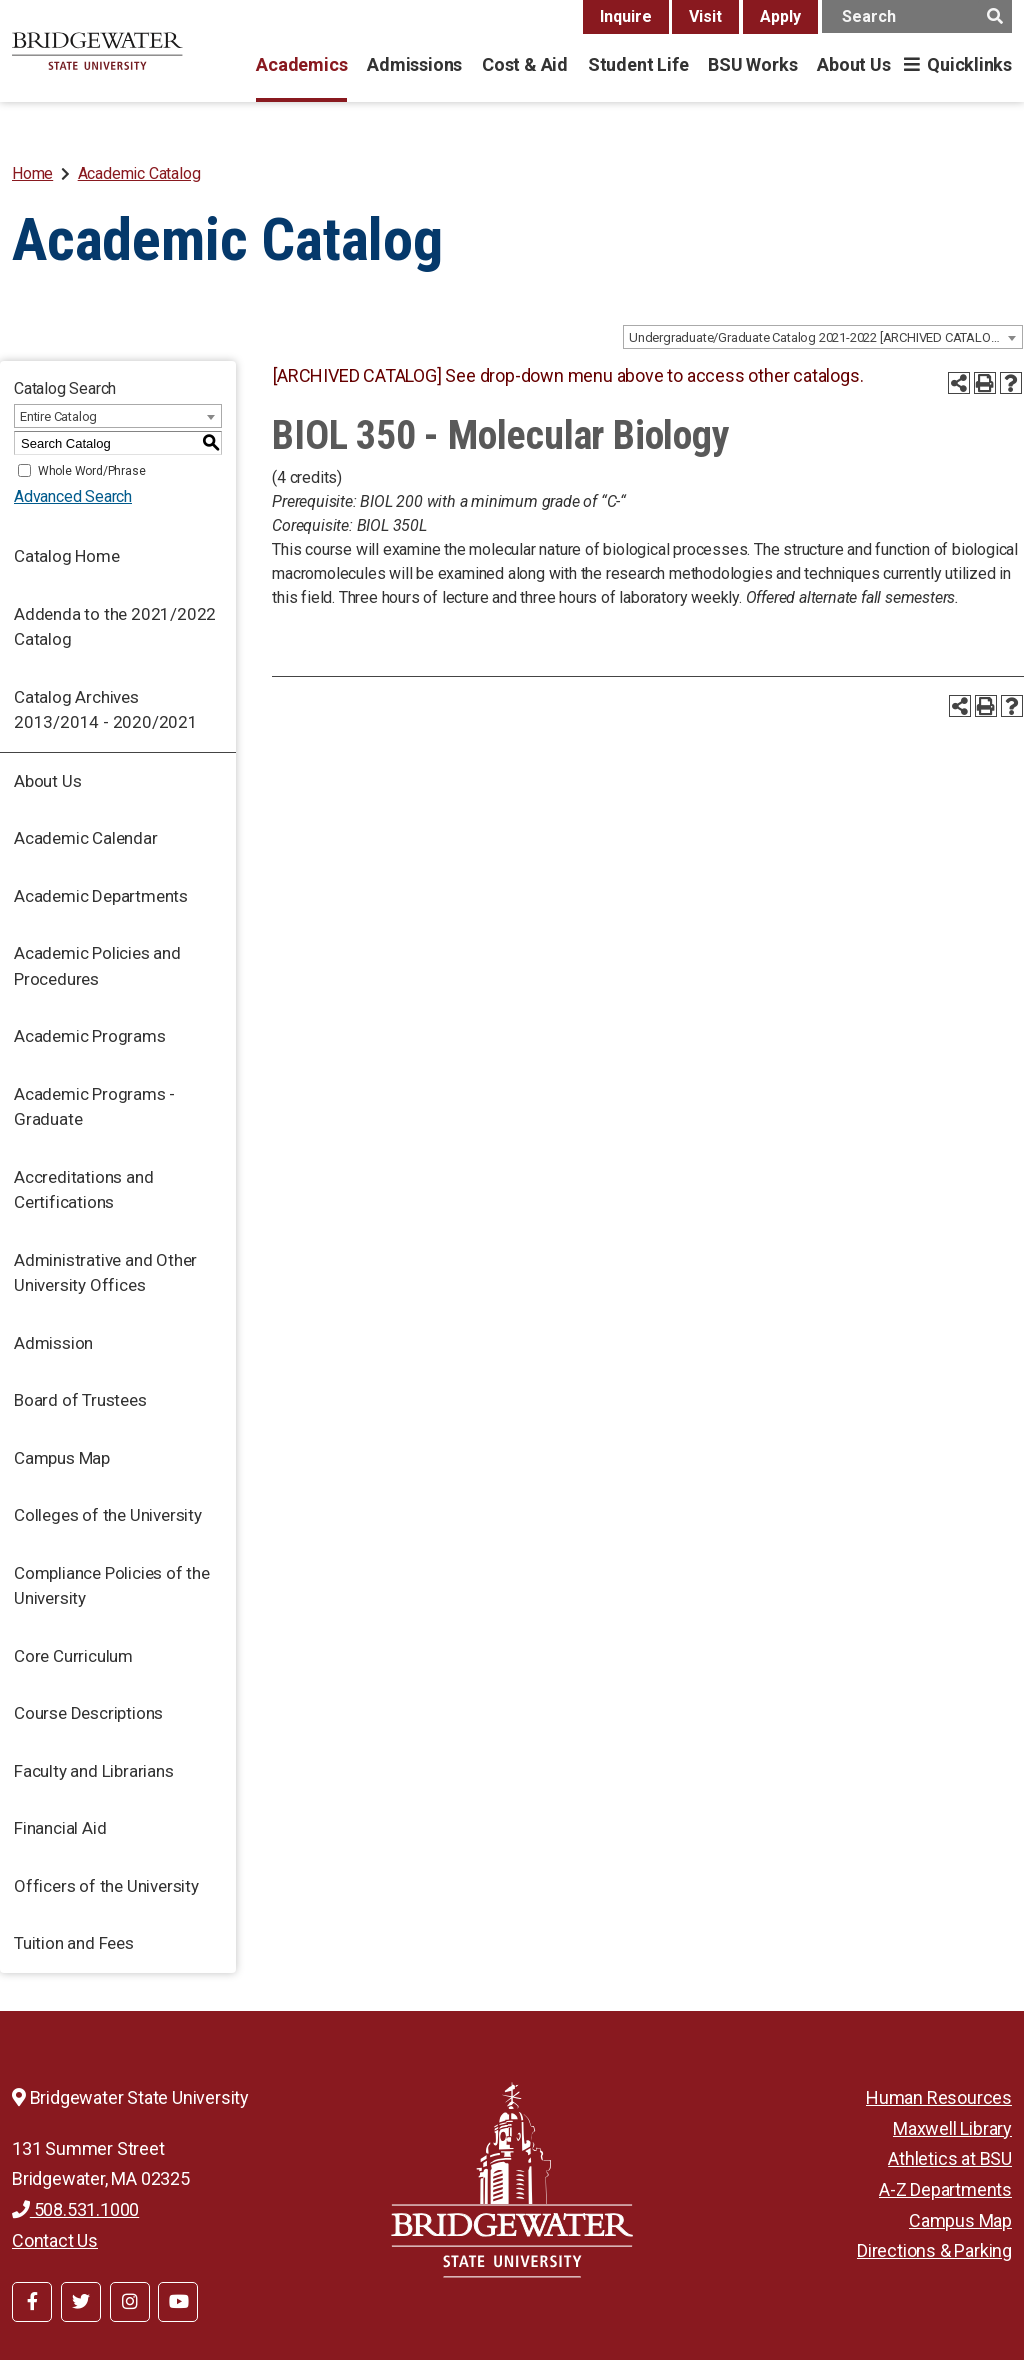  What do you see at coordinates (101, 896) in the screenshot?
I see `Academic Departments` at bounding box center [101, 896].